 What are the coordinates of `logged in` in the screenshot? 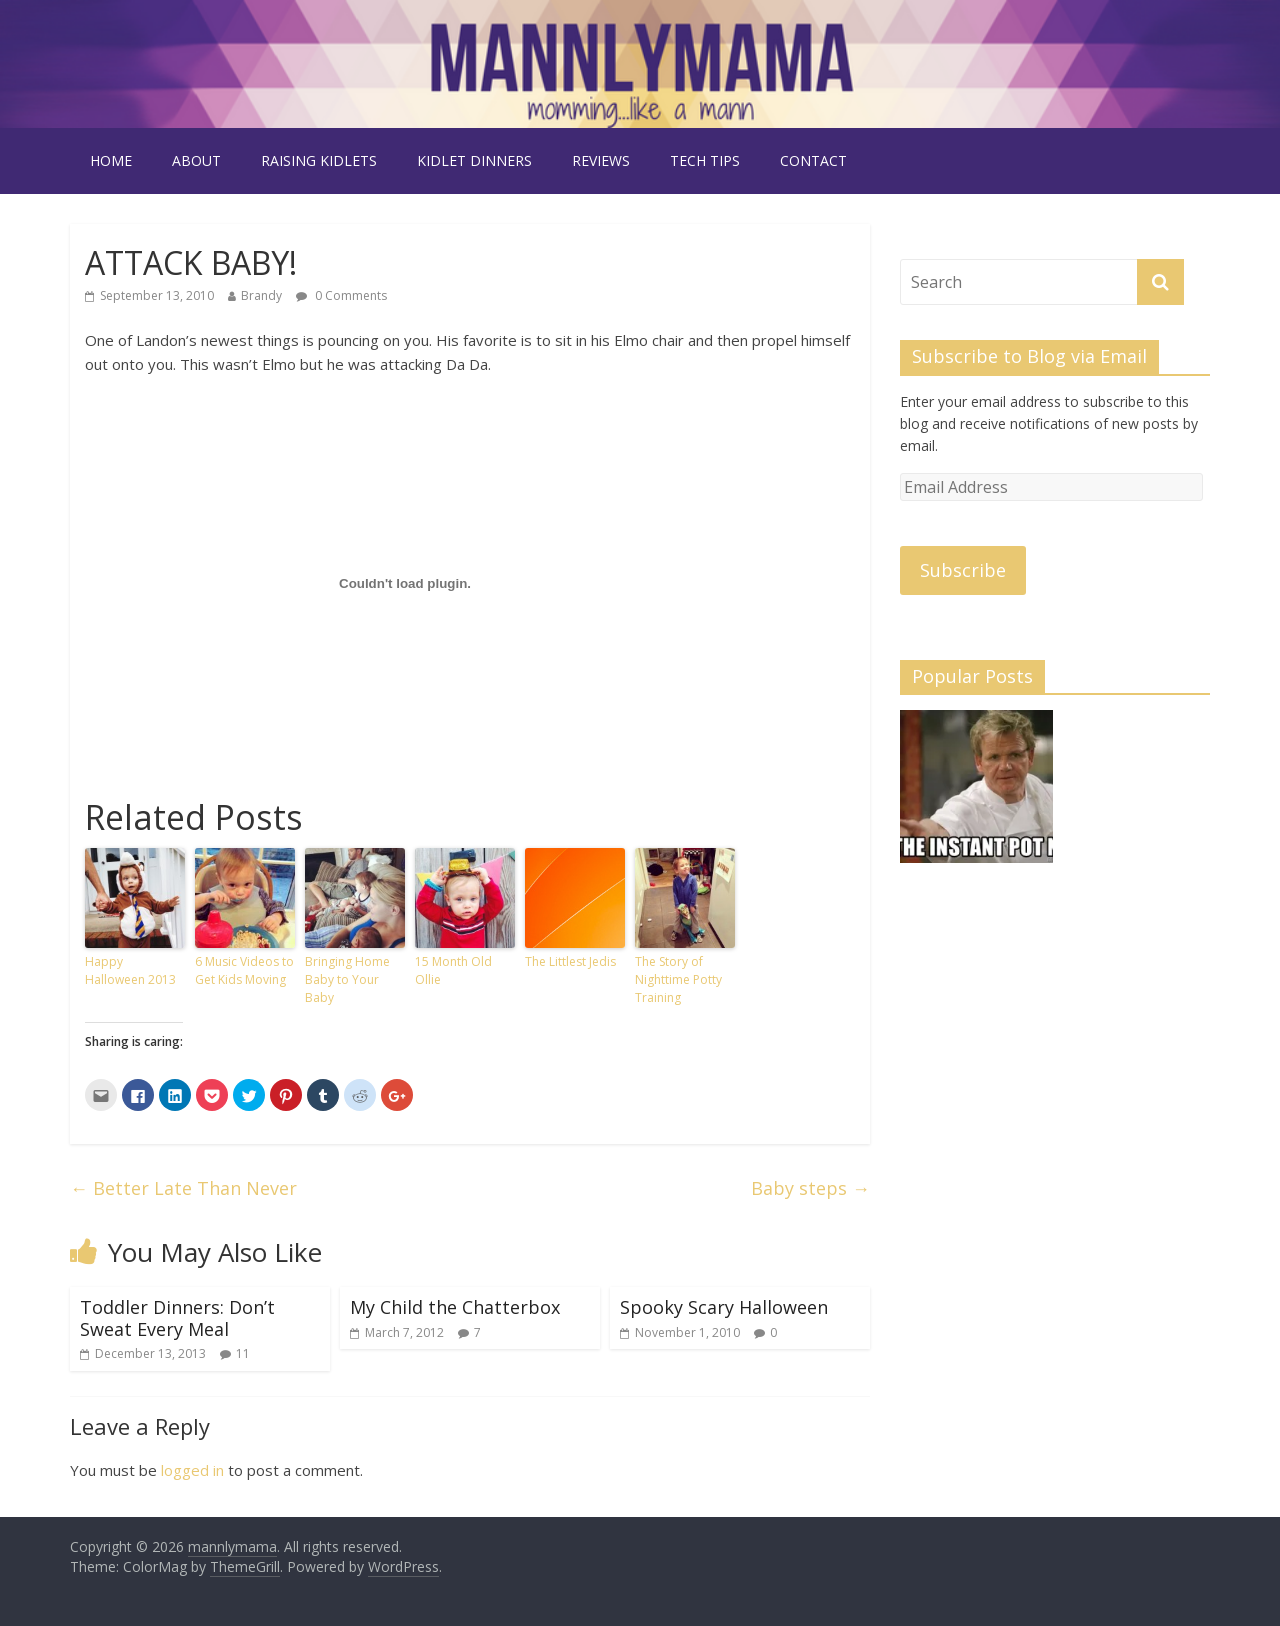 It's located at (192, 1470).